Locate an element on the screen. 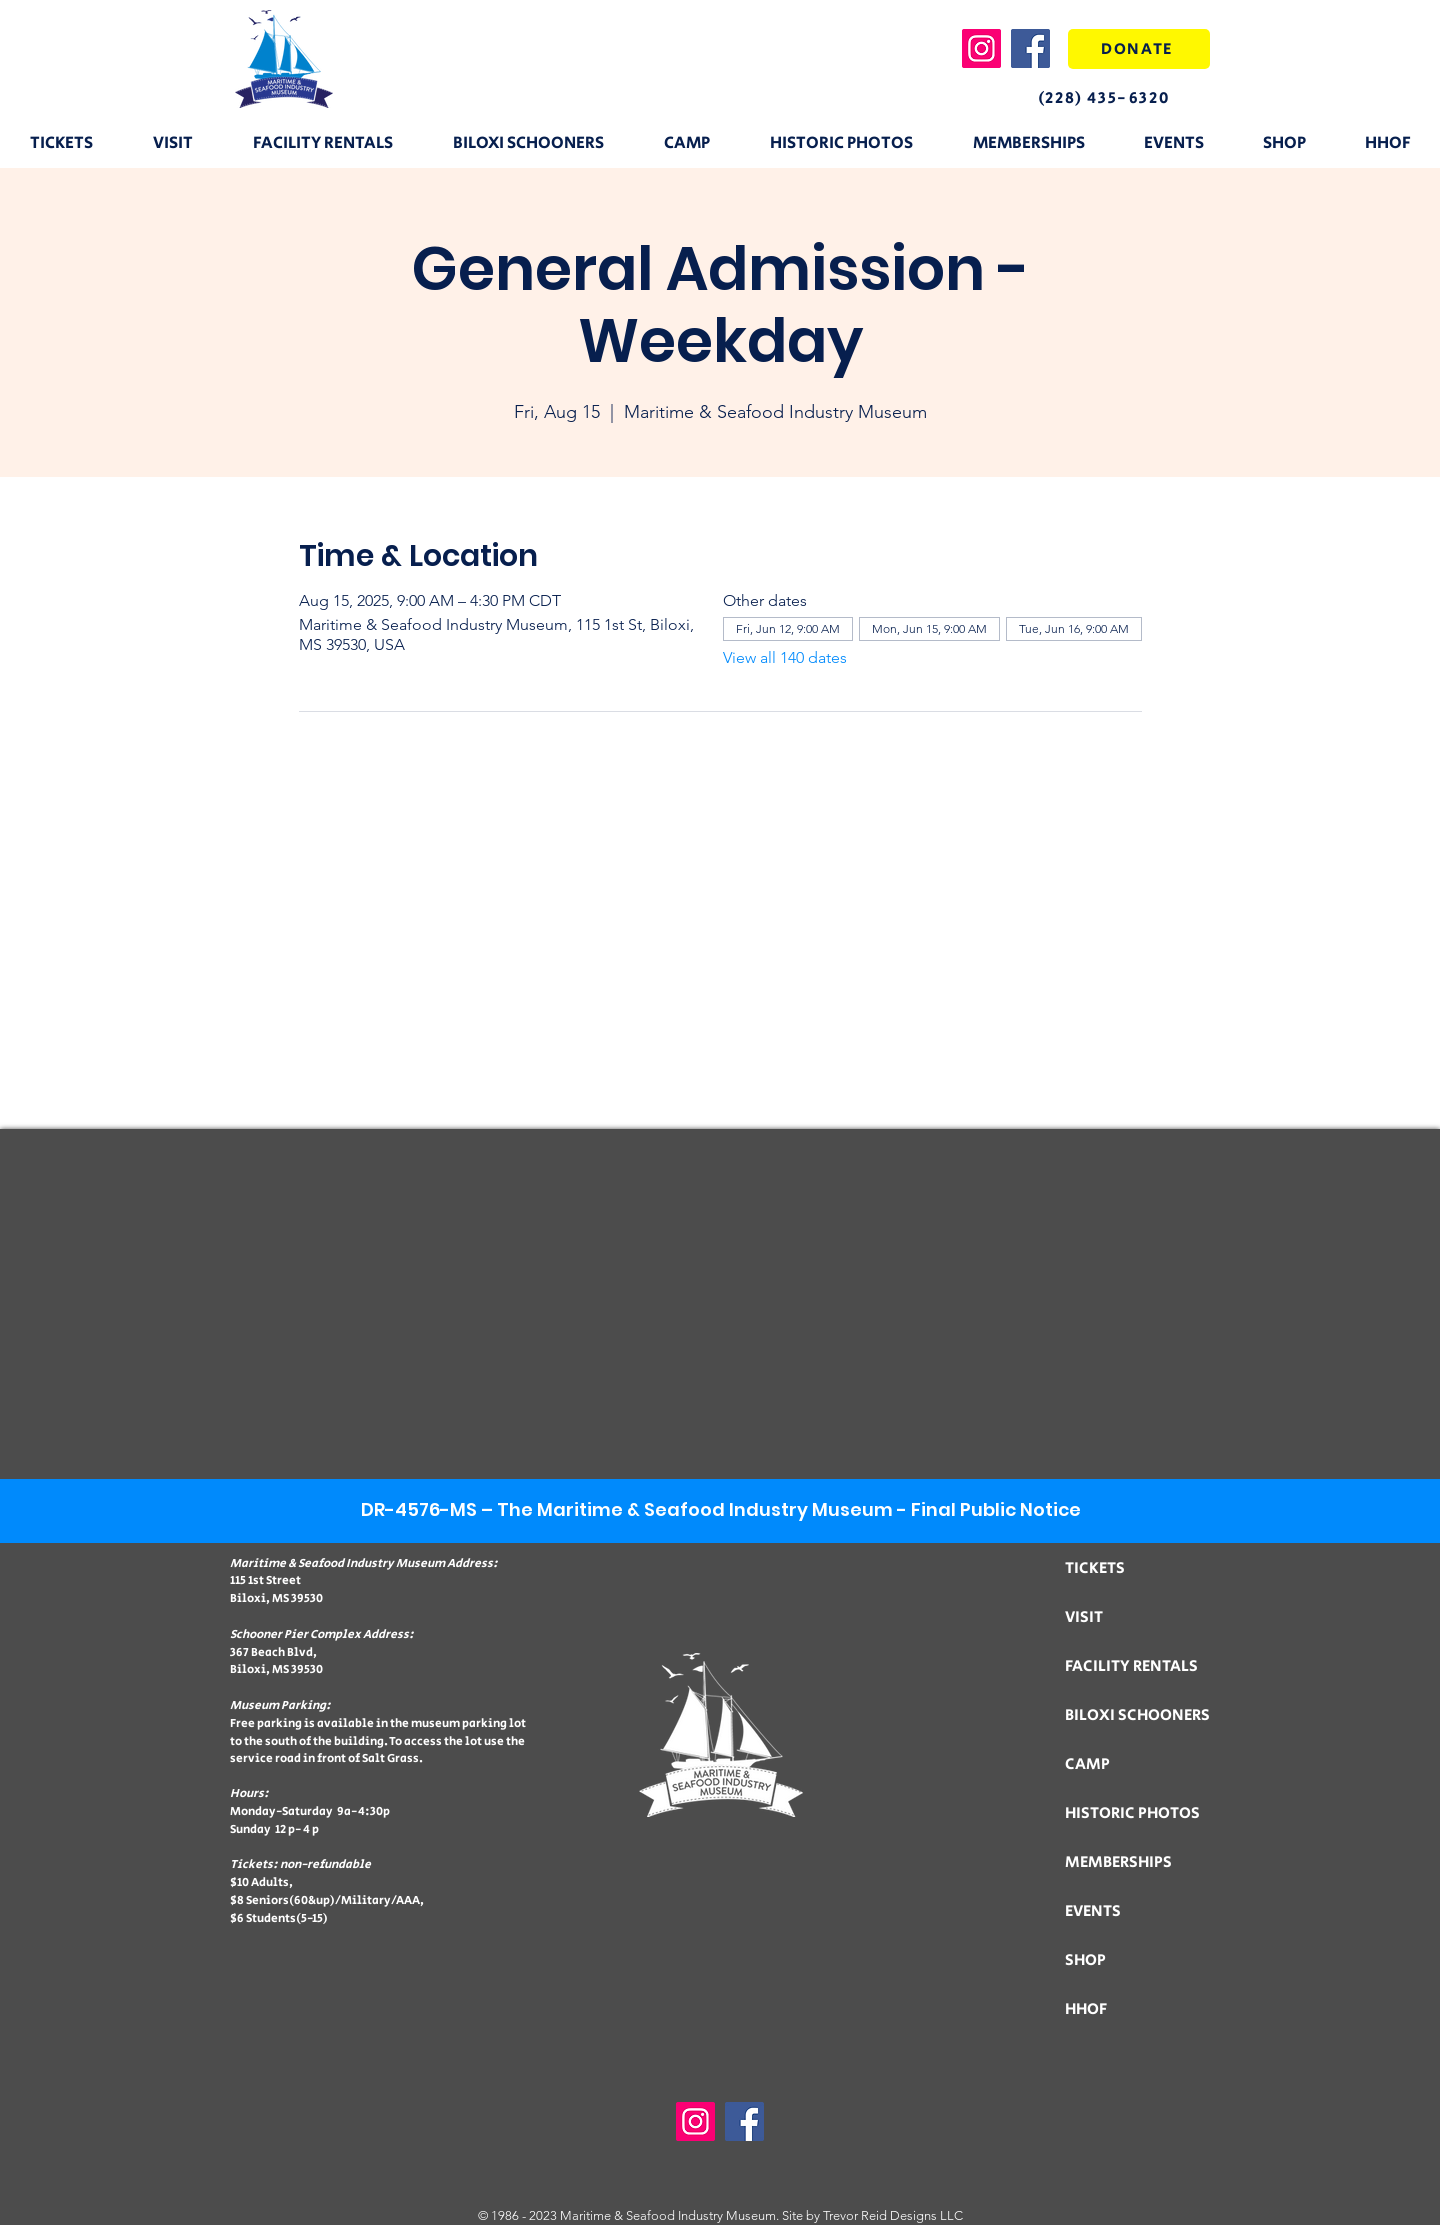  MEMBERSHIPS is located at coordinates (1118, 1862).